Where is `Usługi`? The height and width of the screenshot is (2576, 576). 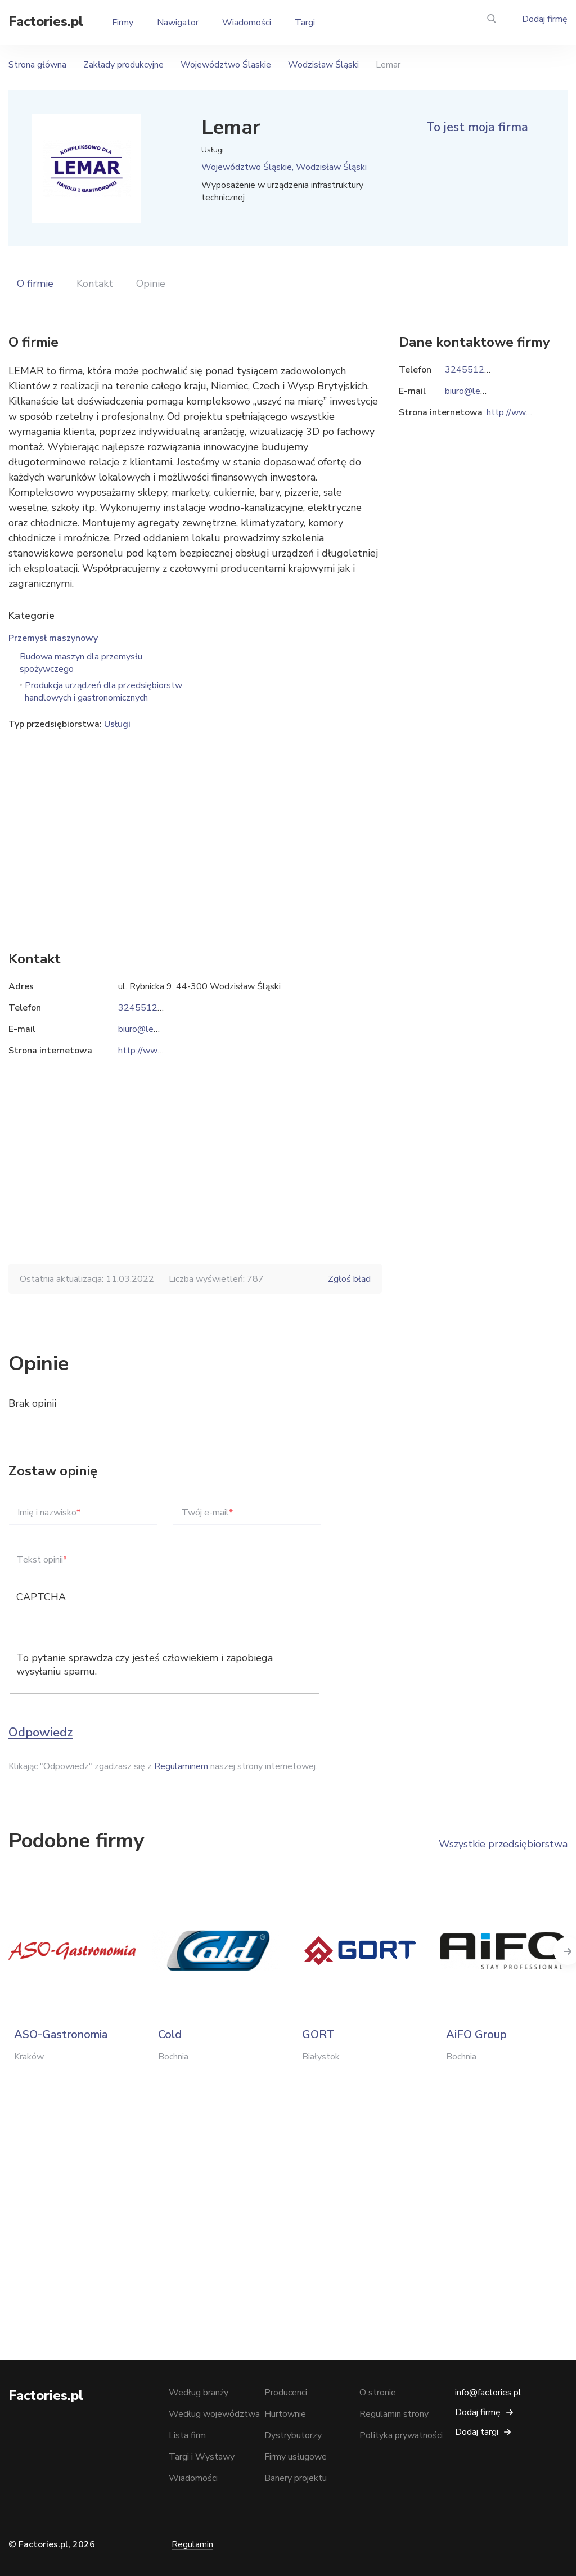
Usługi is located at coordinates (117, 724).